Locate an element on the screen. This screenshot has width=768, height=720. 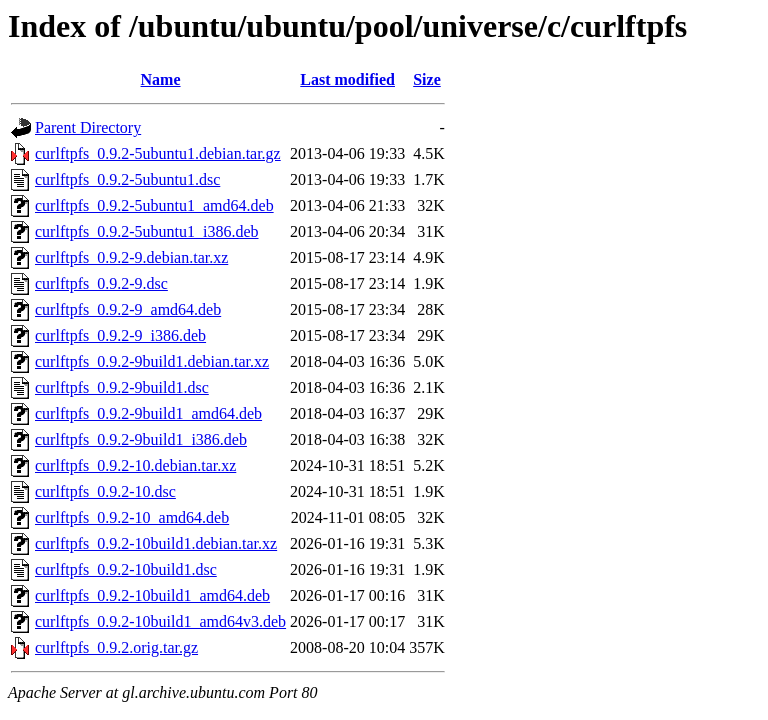
curlftpfs_0.9.2-9build1_amd64.deb is located at coordinates (148, 413).